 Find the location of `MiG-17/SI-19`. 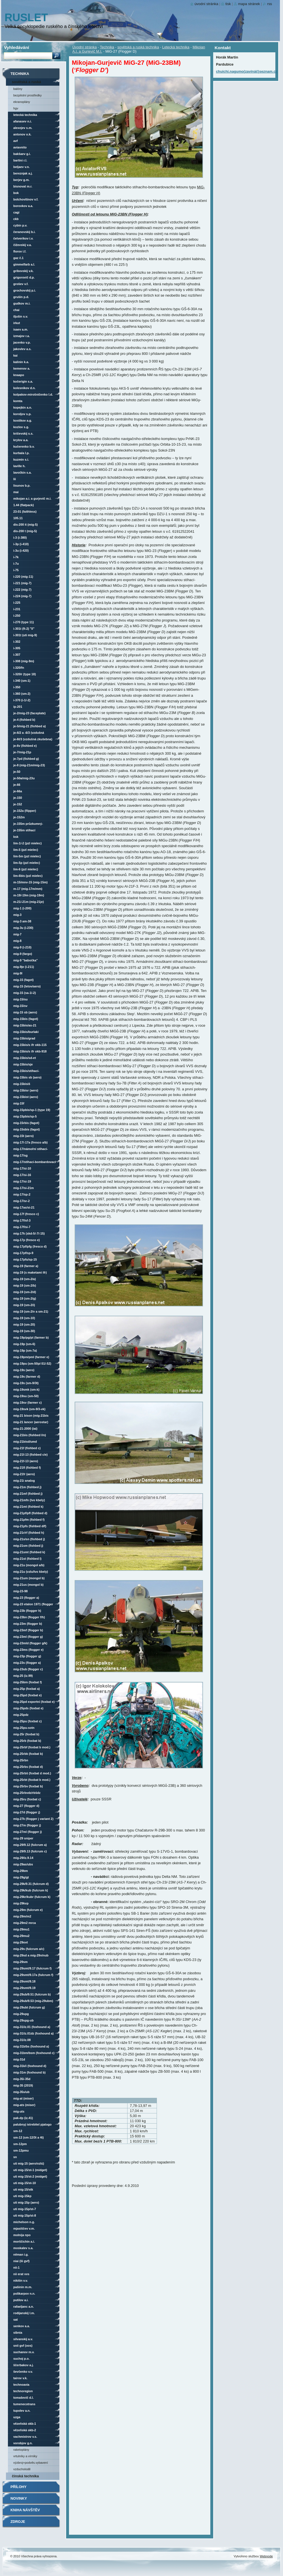

MiG-17/SI-19 is located at coordinates (22, 1181).